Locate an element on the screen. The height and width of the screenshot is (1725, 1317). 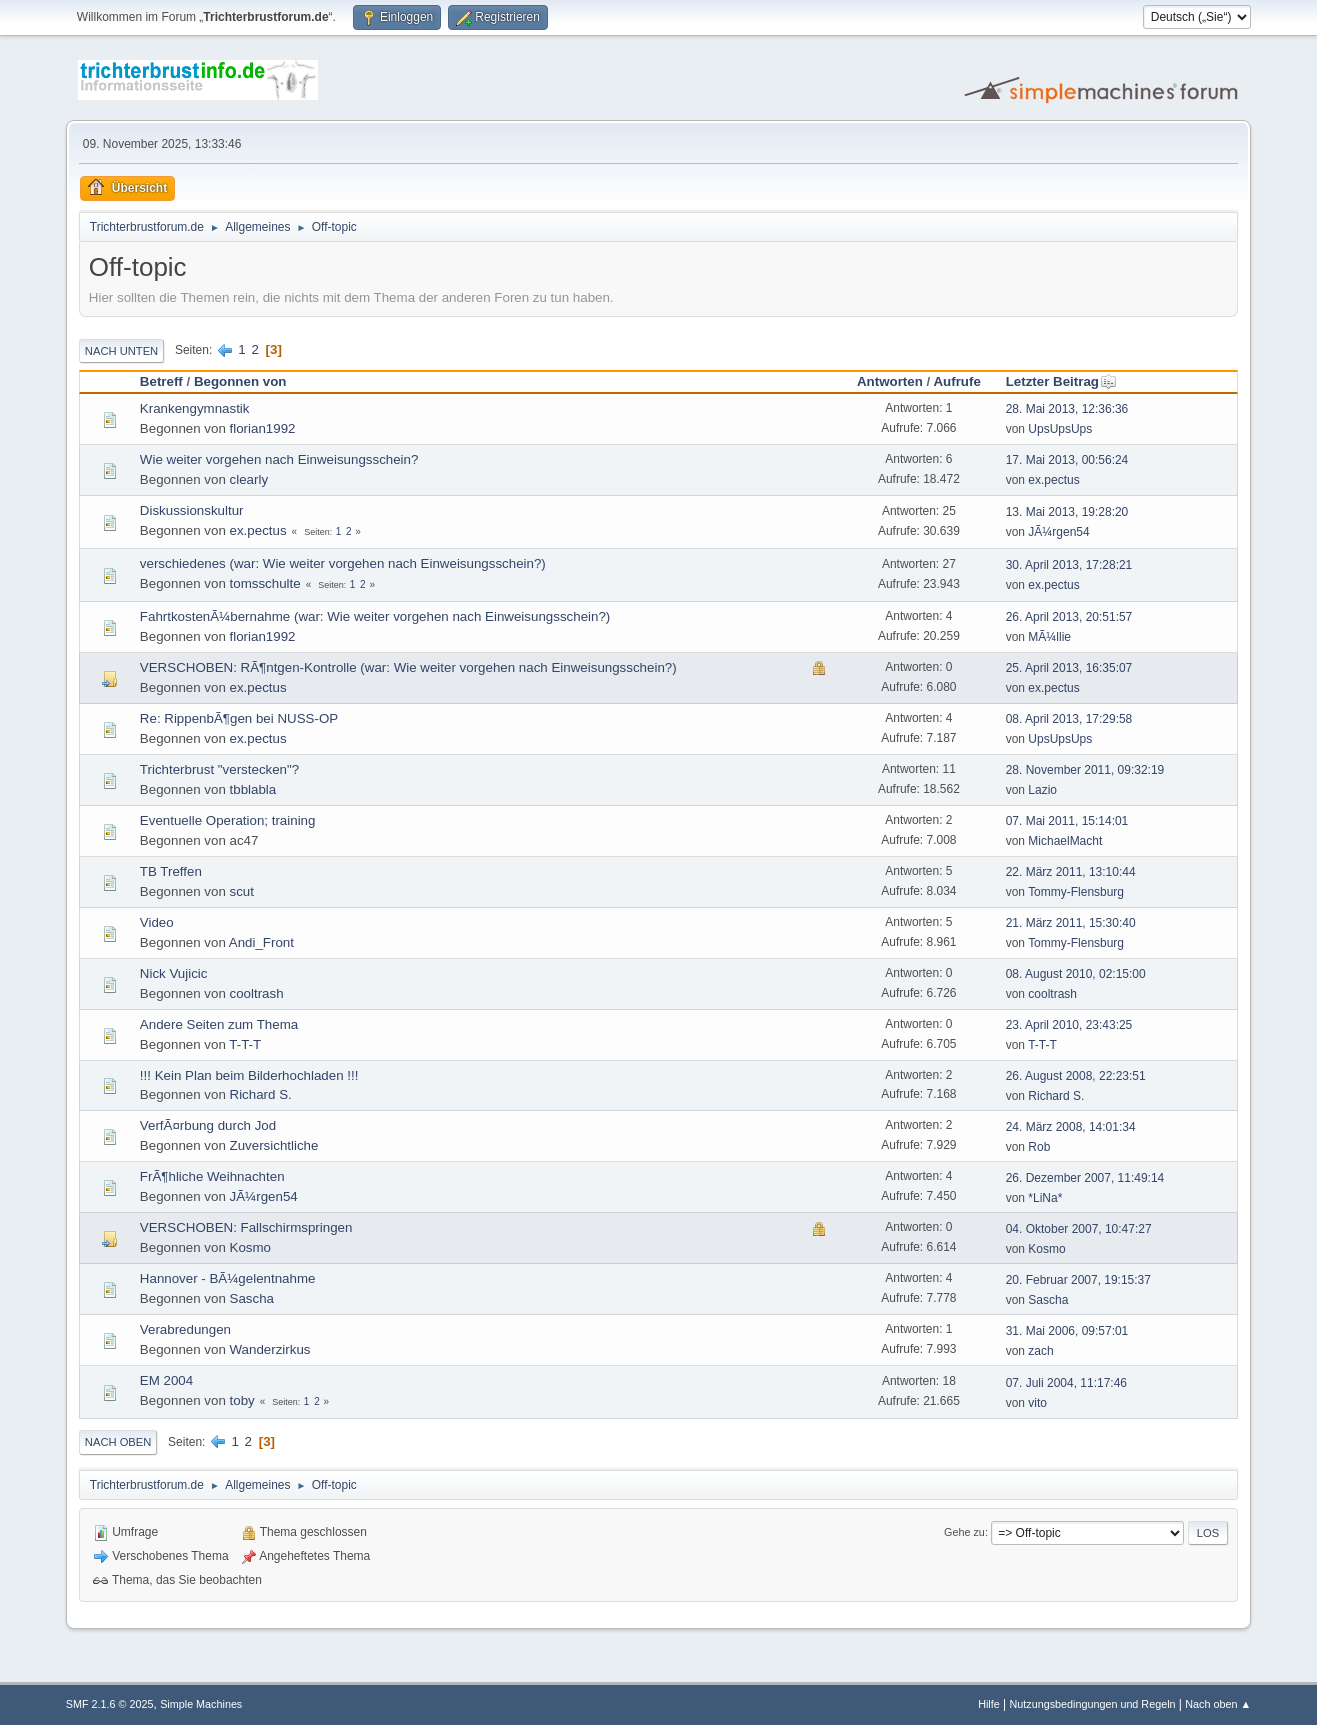
Nutzungsbedingungen und Regeln is located at coordinates (1092, 1704).